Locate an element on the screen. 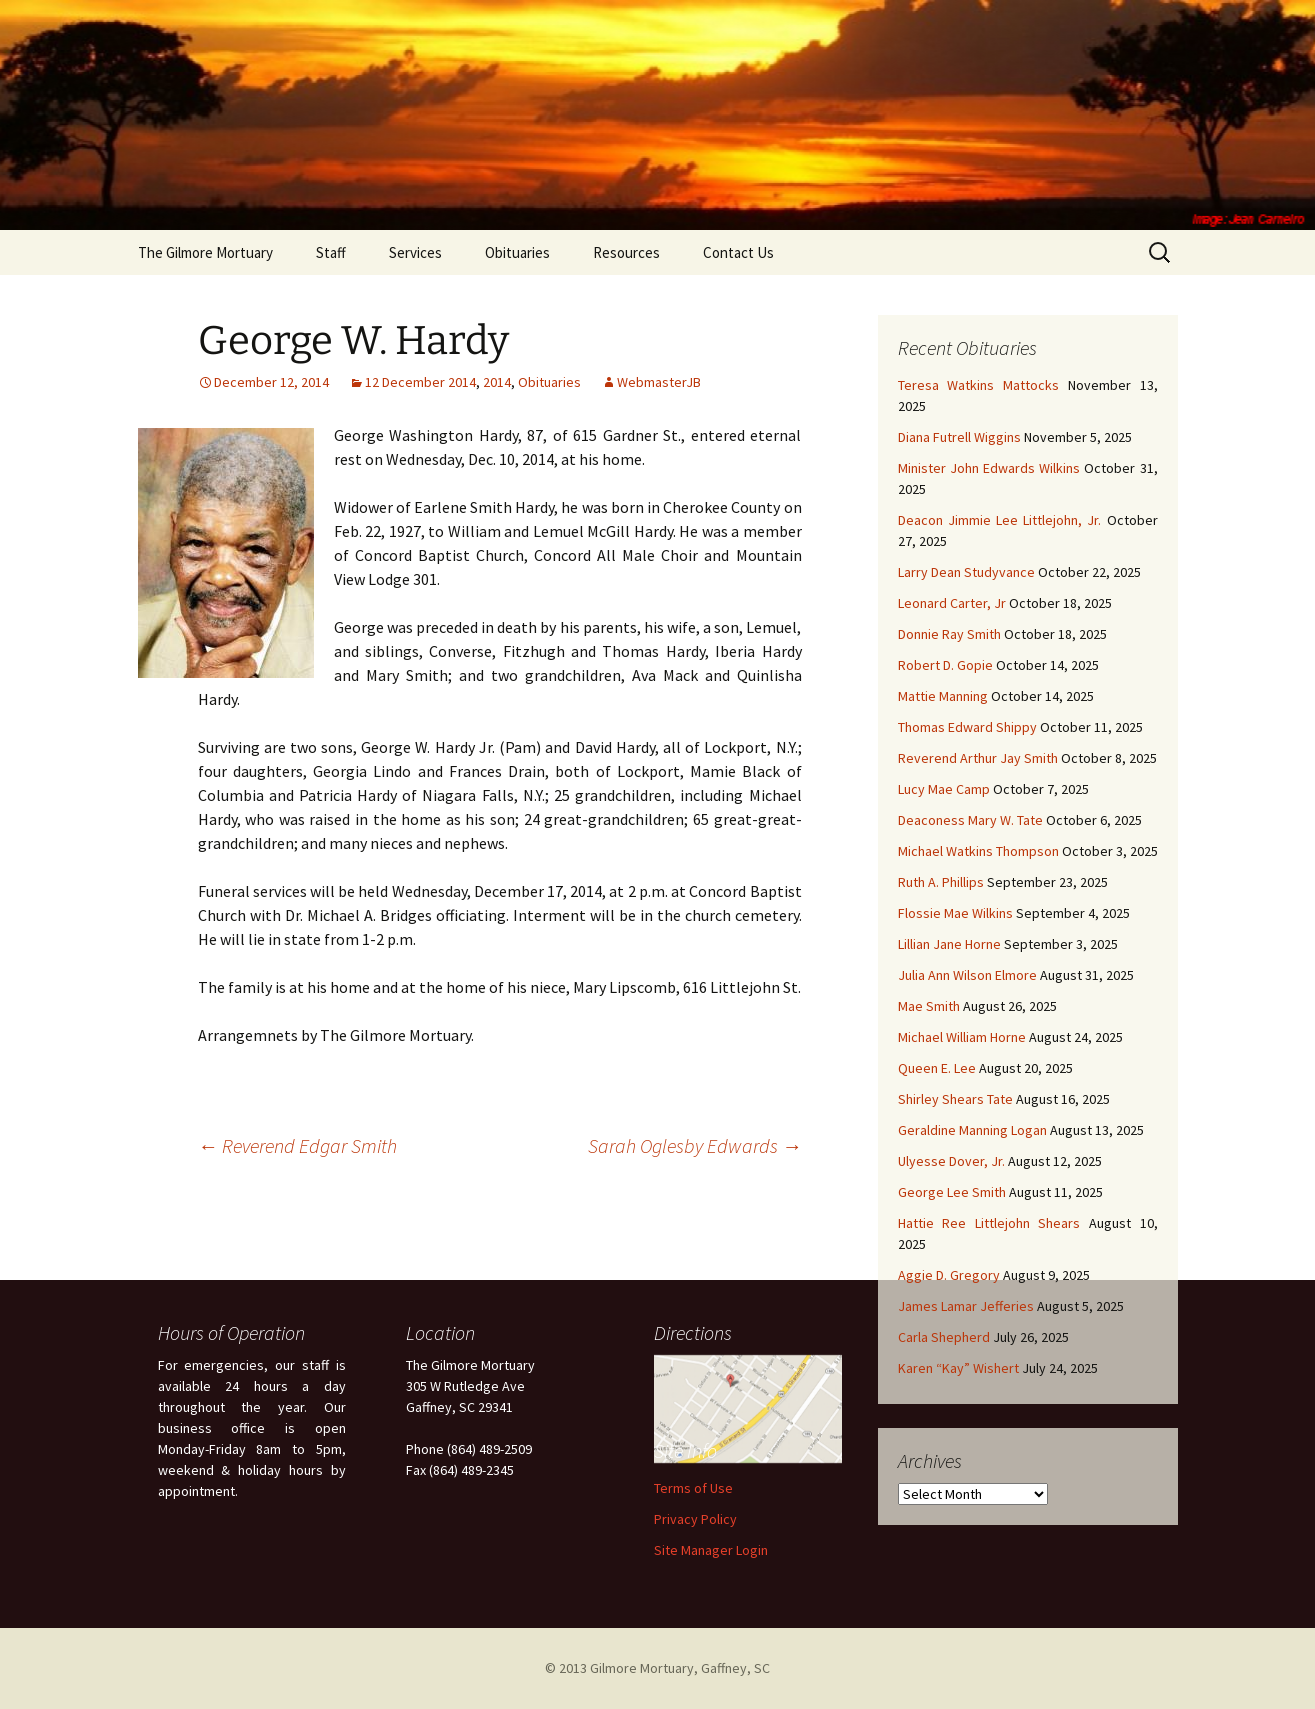 Image resolution: width=1315 pixels, height=1709 pixels. Deacon Jimmie Lee Littlejohn, Jr. is located at coordinates (1000, 520).